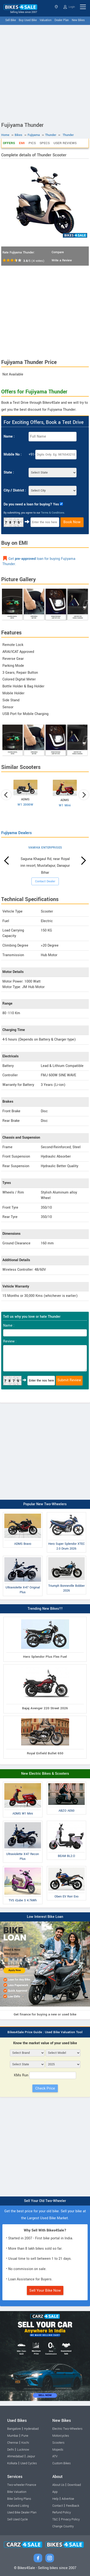  What do you see at coordinates (78, 20) in the screenshot?
I see `New Bikes` at bounding box center [78, 20].